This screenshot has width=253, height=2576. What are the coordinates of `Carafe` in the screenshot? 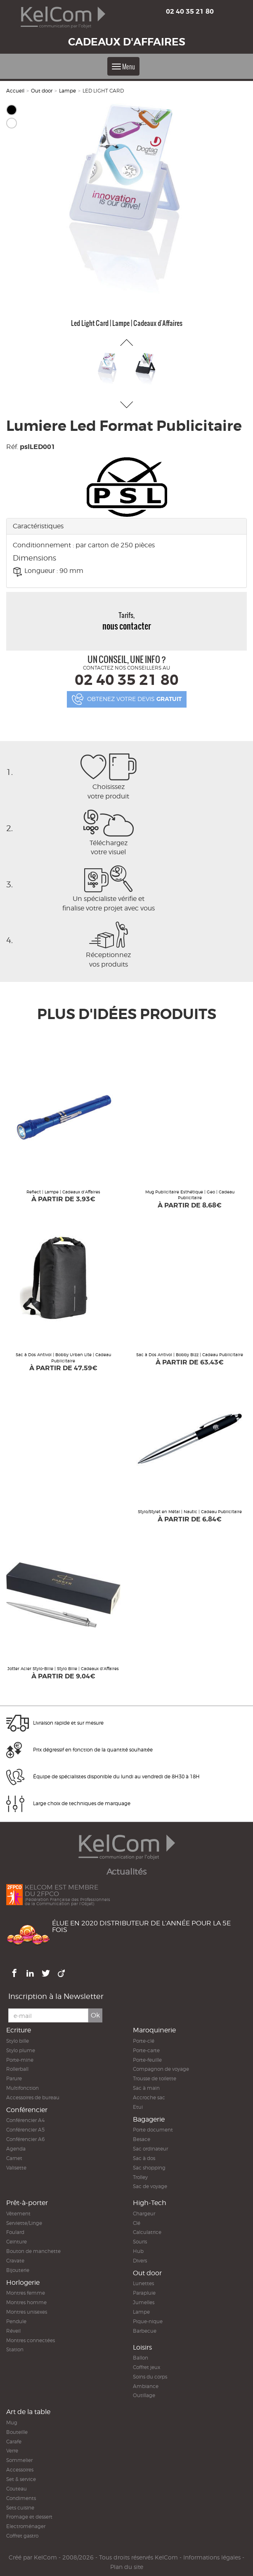 It's located at (13, 2441).